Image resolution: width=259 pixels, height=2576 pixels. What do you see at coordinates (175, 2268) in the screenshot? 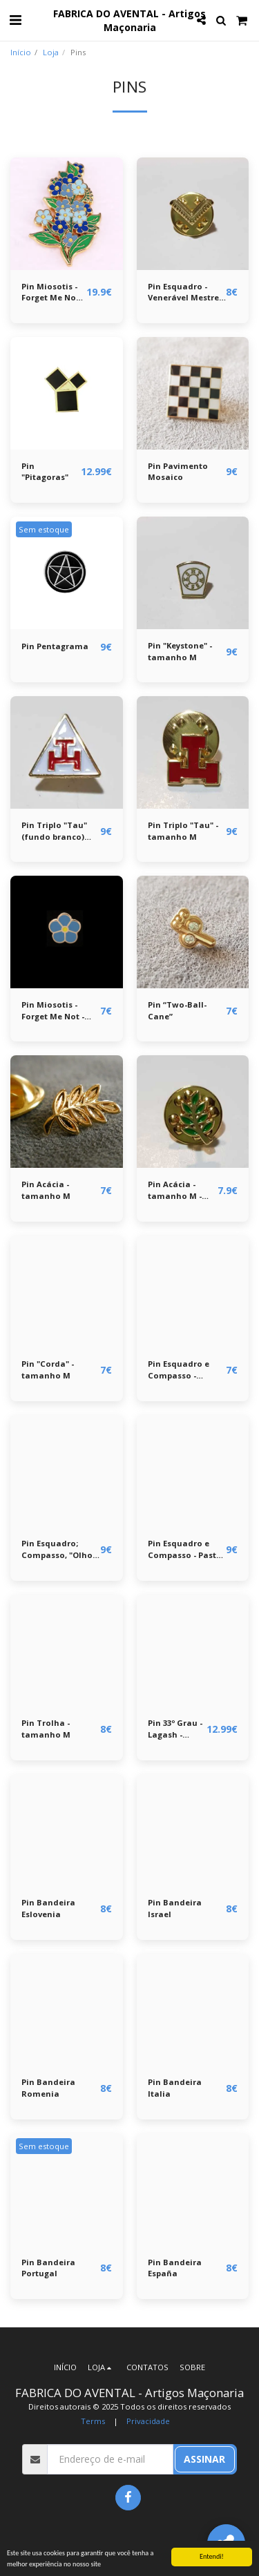
I see `Pin Bandeira España` at bounding box center [175, 2268].